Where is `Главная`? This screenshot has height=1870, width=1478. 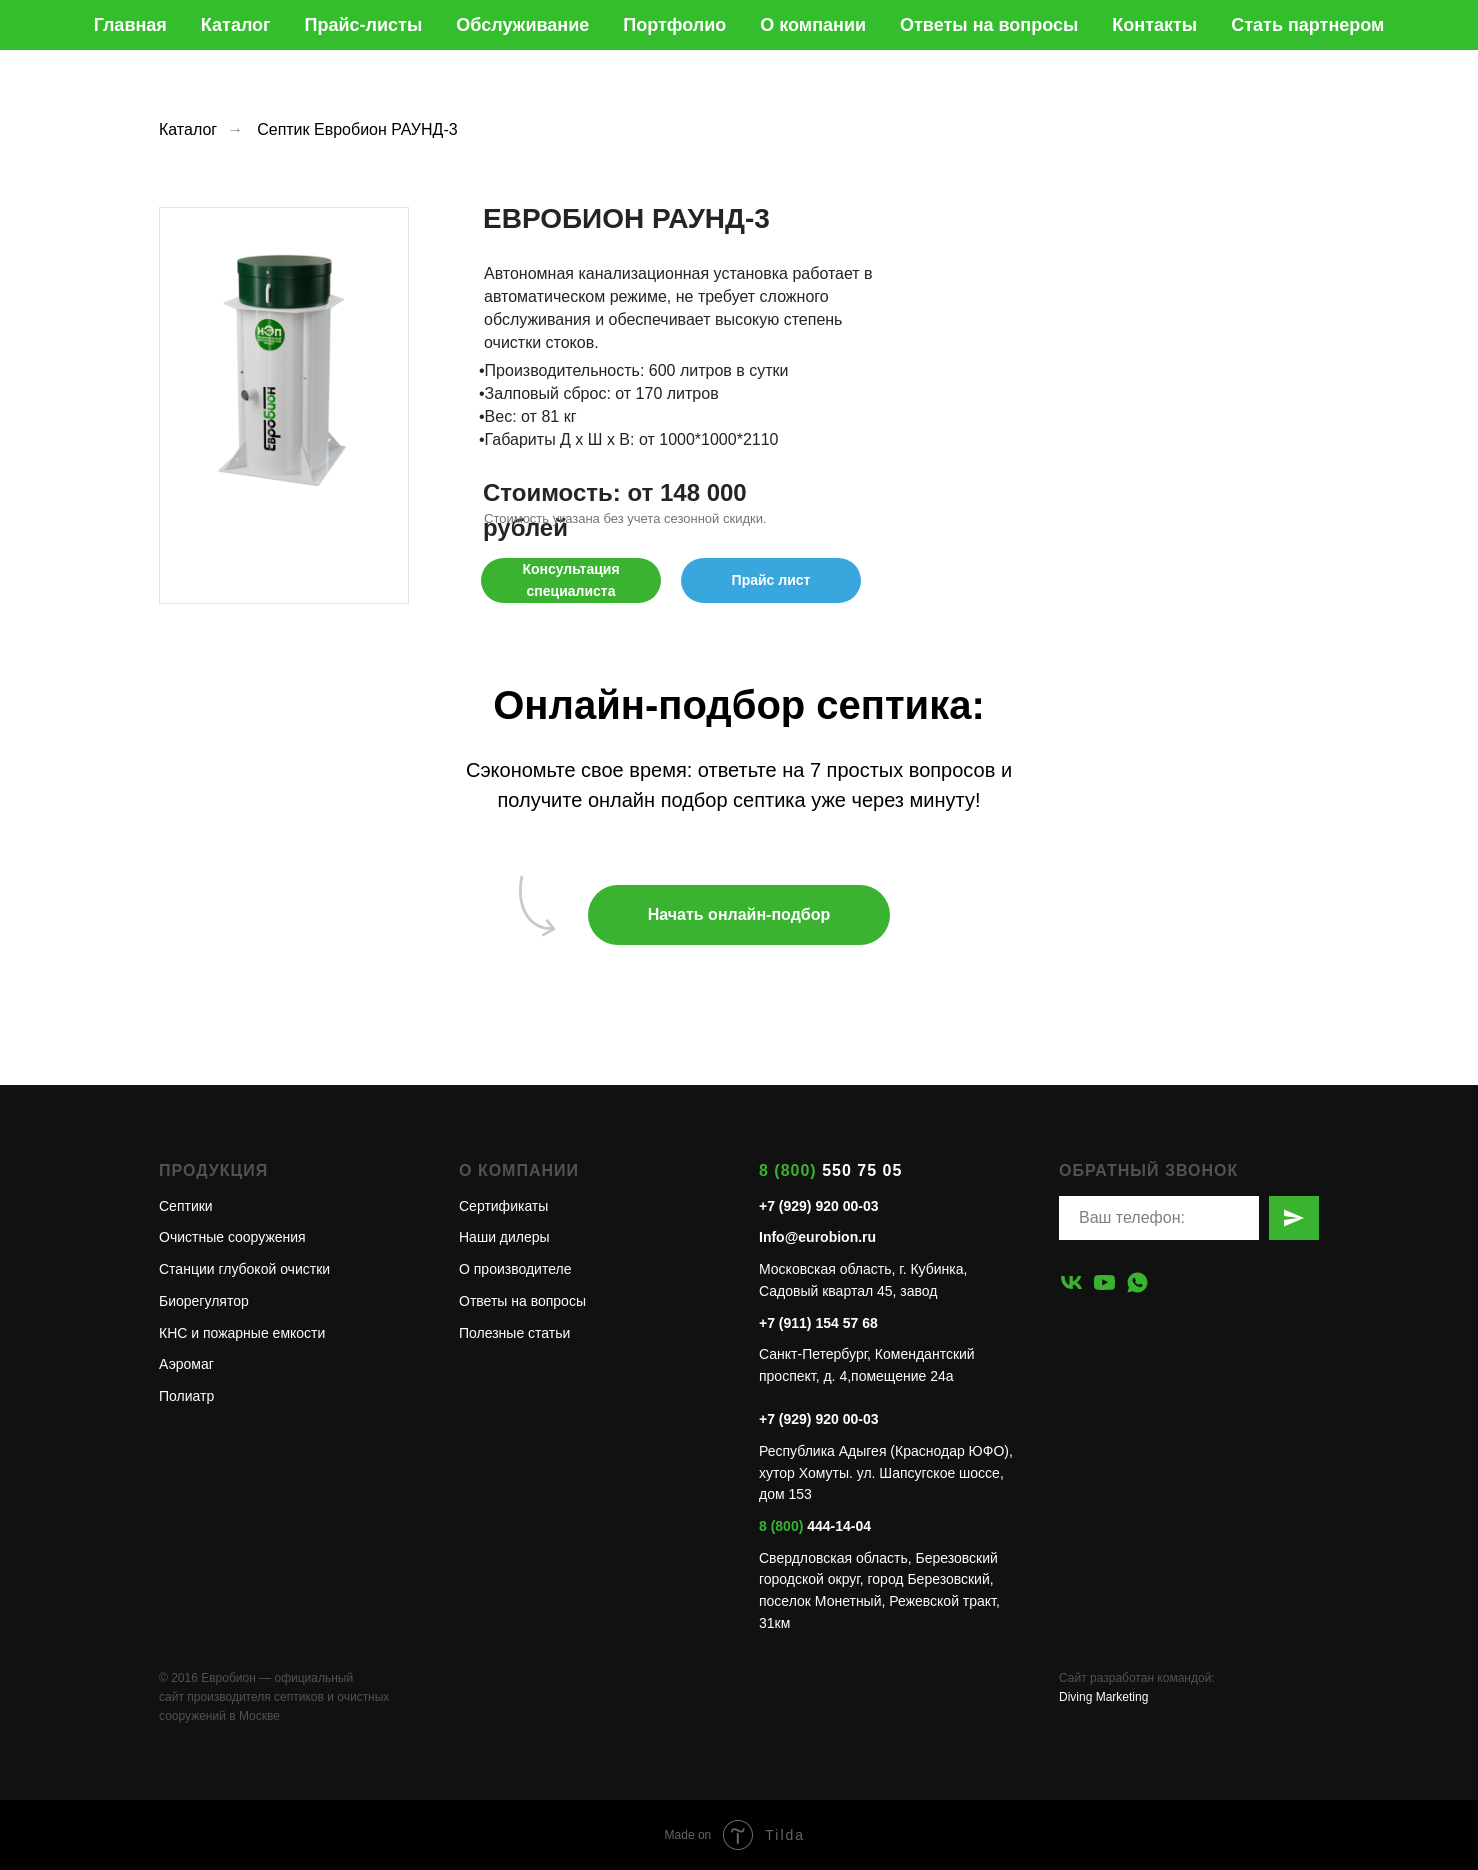
Главная is located at coordinates (130, 25).